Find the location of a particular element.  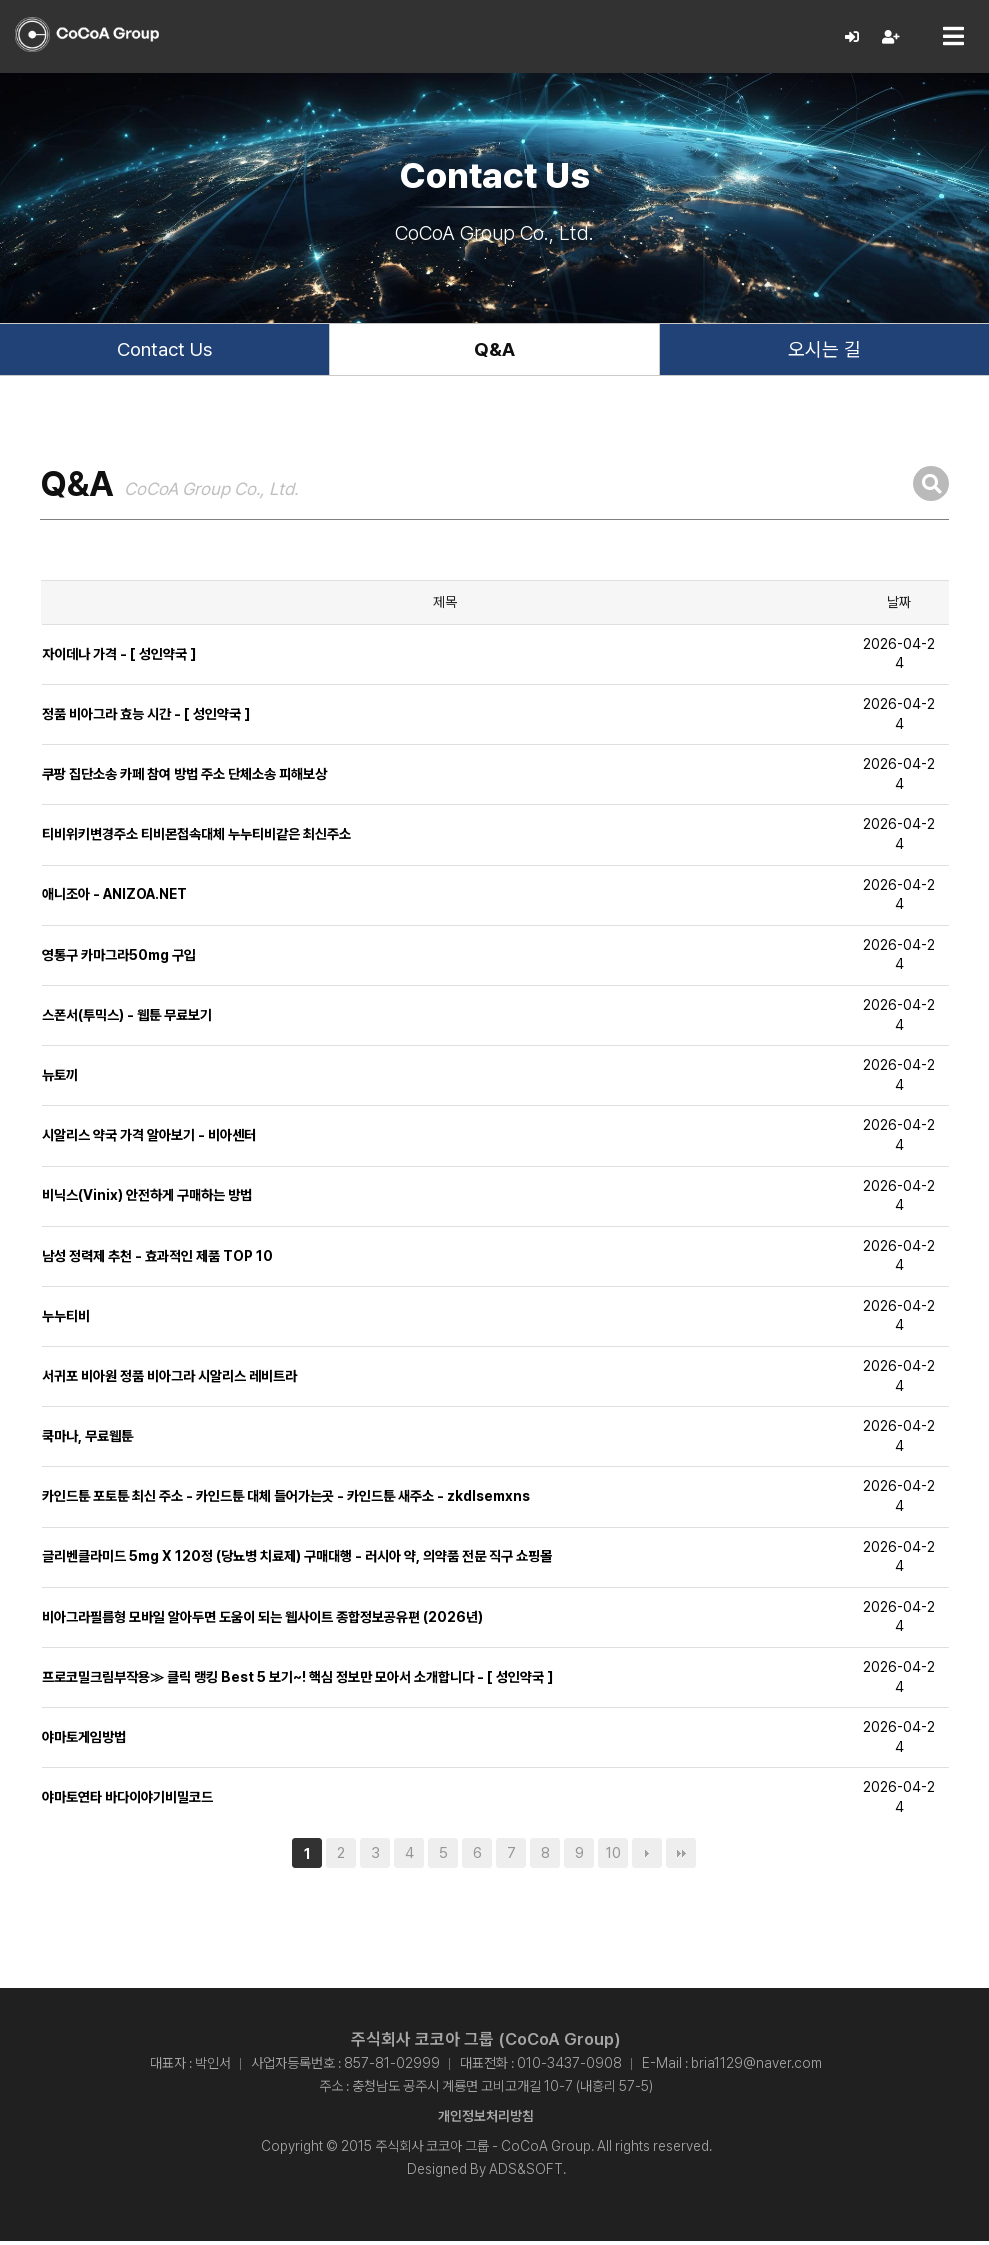

비닉스(Vinix) 안전하게 구매하는 방법 is located at coordinates (147, 1201).